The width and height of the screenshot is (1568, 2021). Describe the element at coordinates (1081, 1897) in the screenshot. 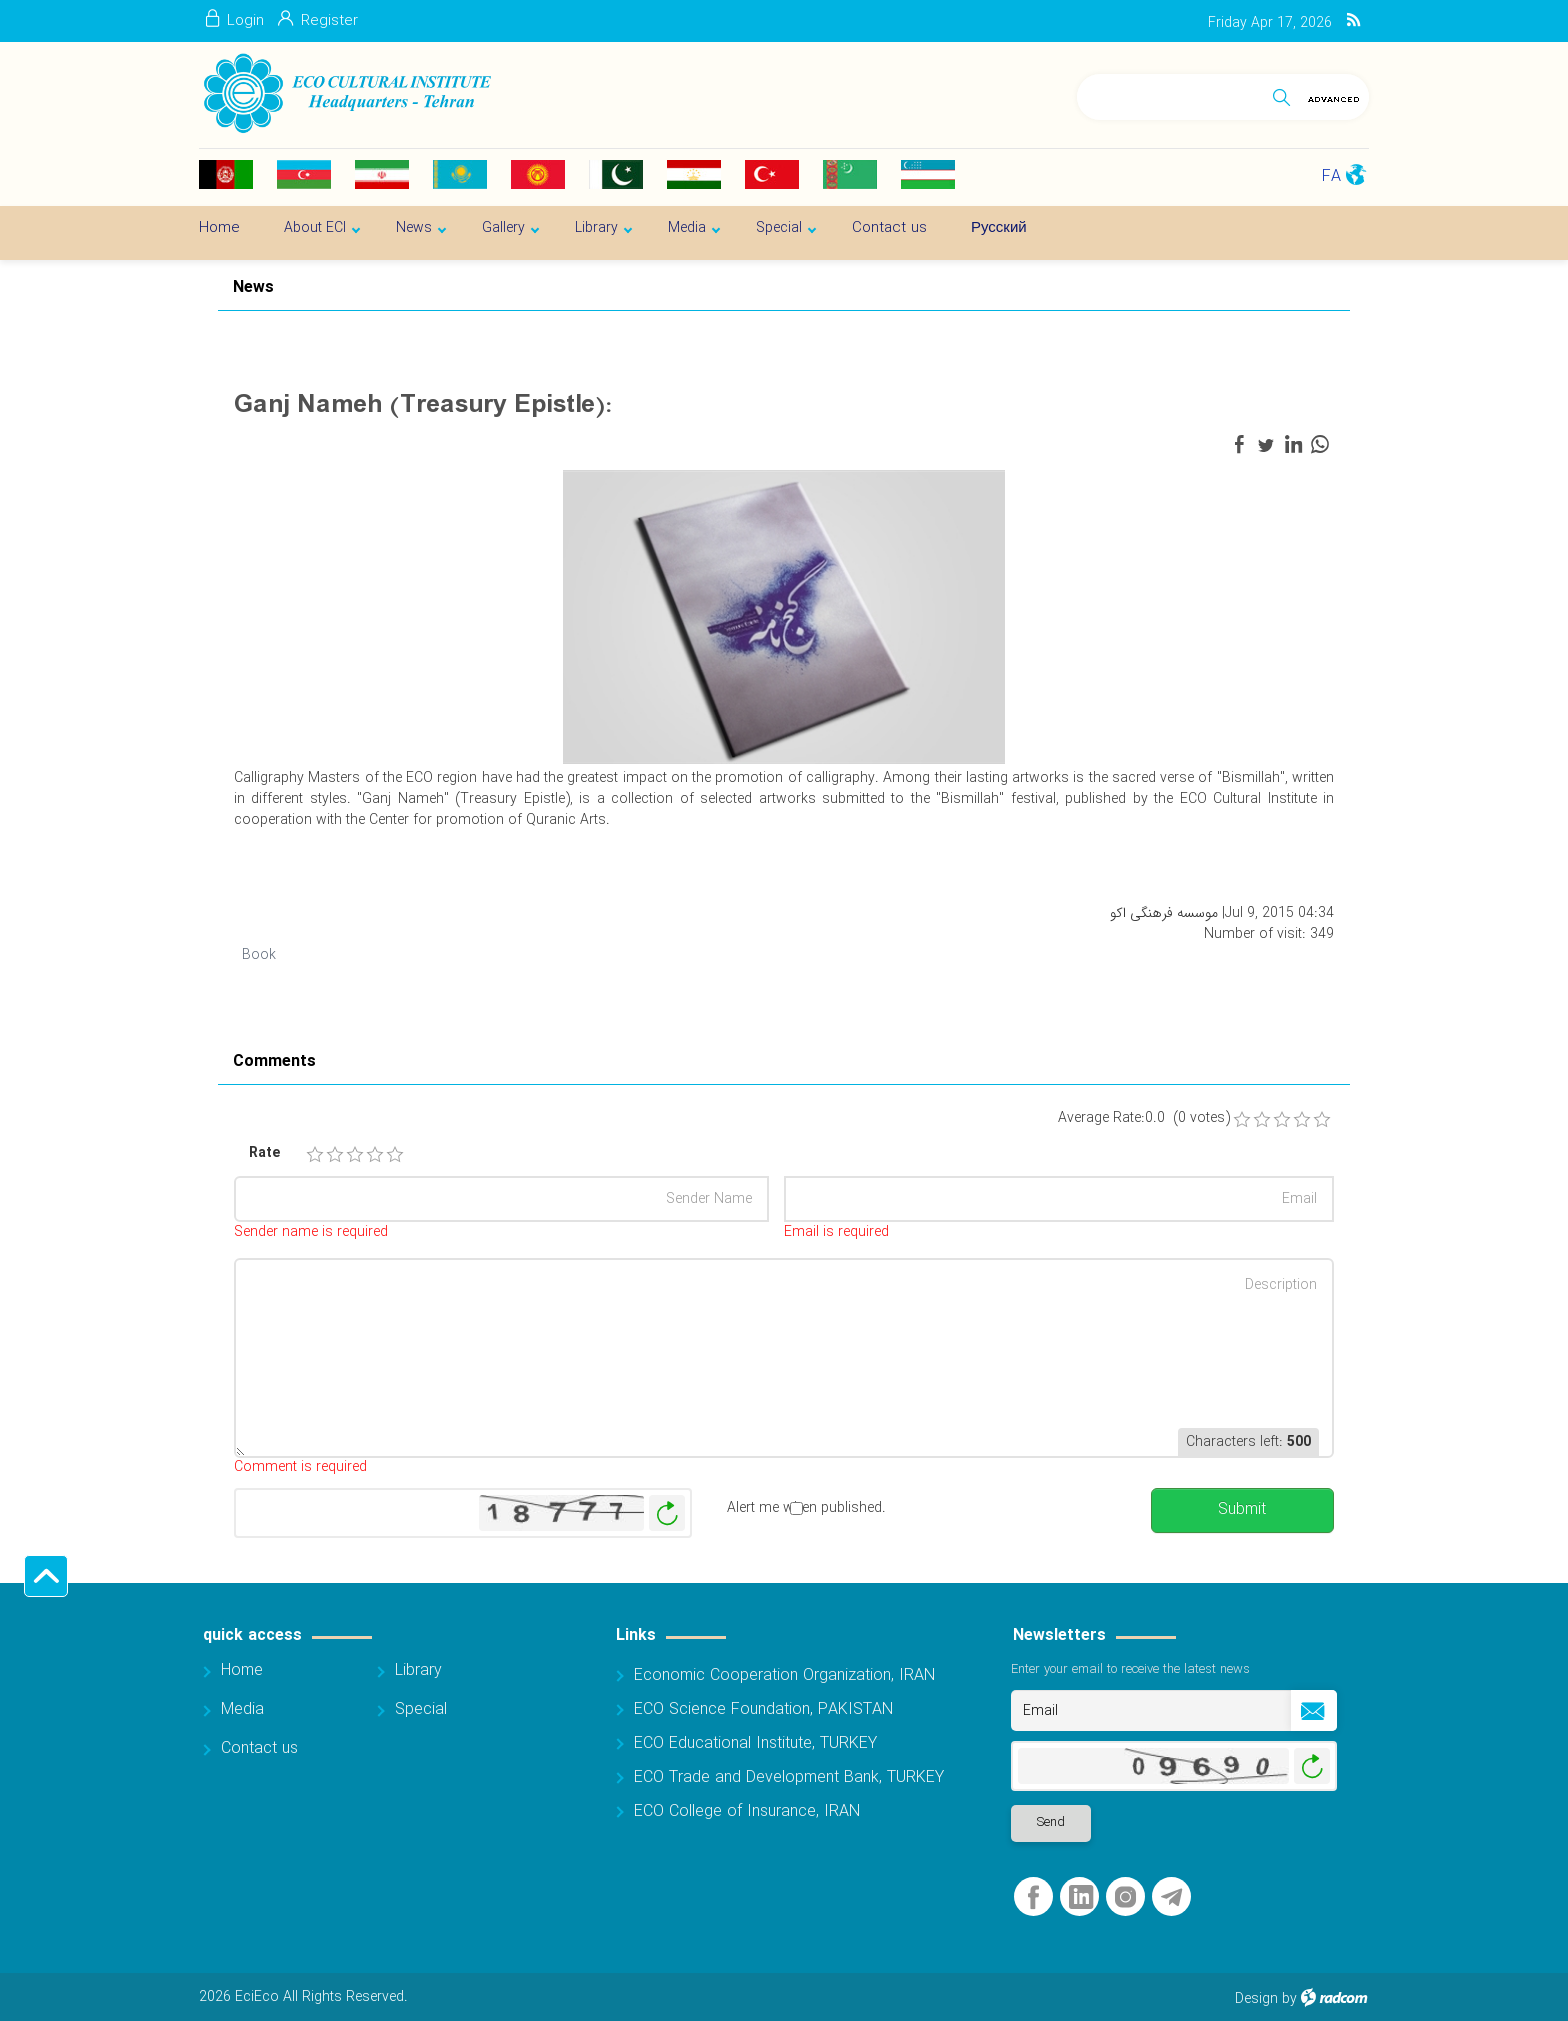

I see `LinkedIn` at that location.